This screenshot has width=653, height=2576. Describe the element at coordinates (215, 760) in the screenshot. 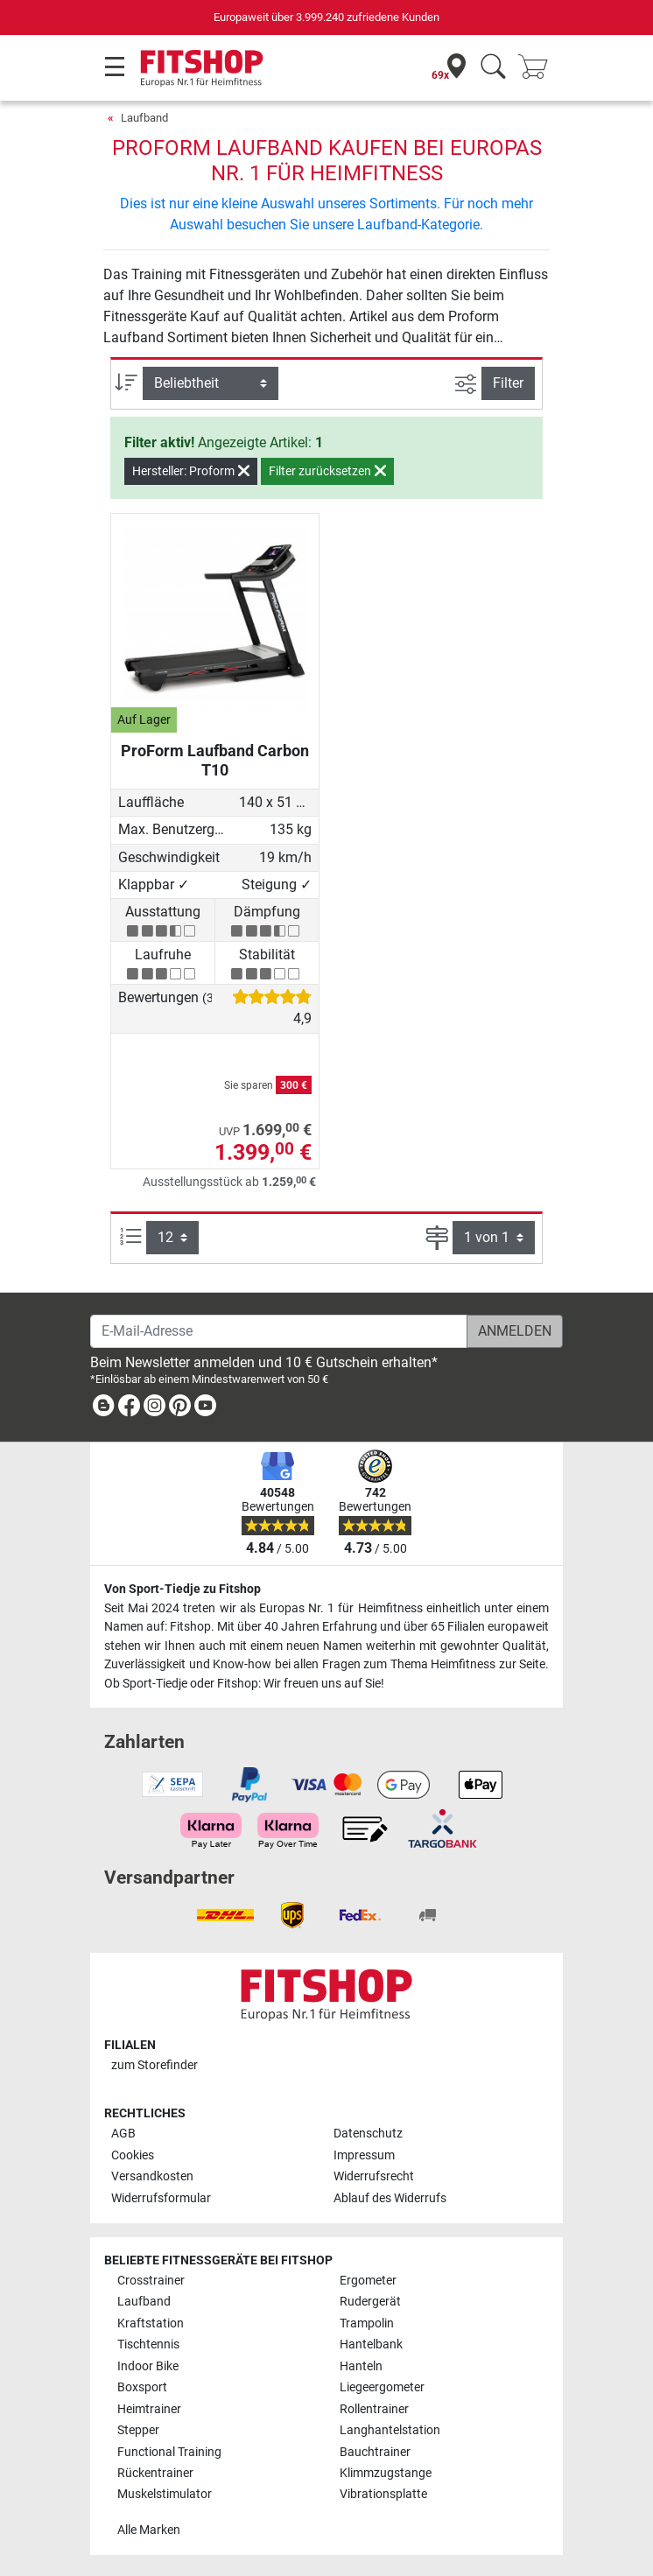

I see `ProForm Laufband Carbon T10` at that location.